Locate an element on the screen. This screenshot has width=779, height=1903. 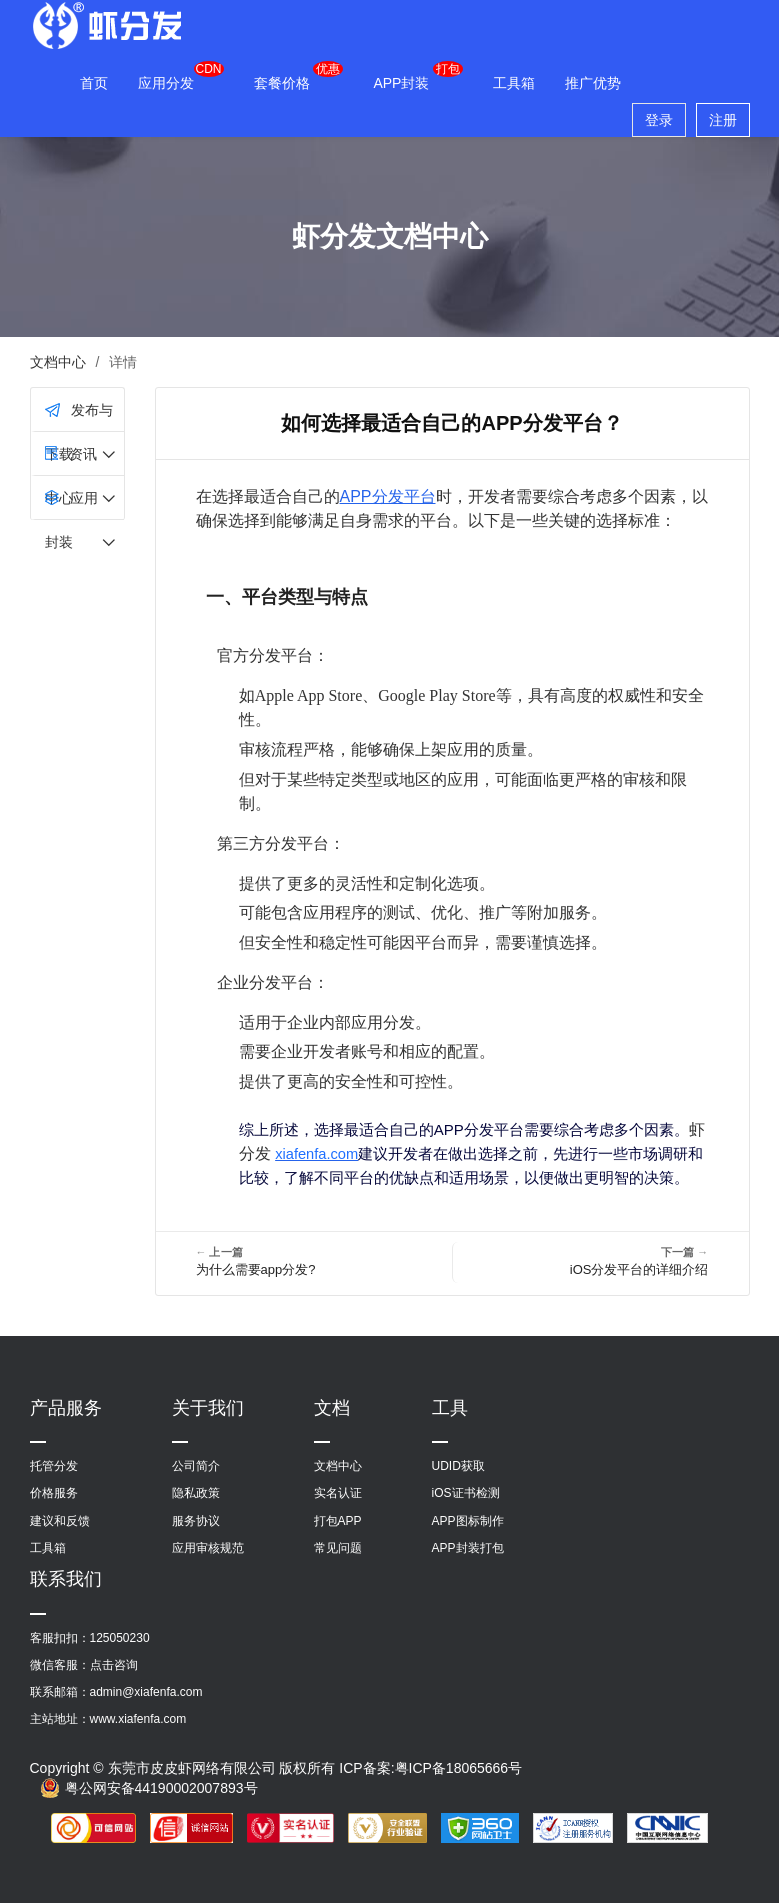
实名认证 is located at coordinates (338, 1493).